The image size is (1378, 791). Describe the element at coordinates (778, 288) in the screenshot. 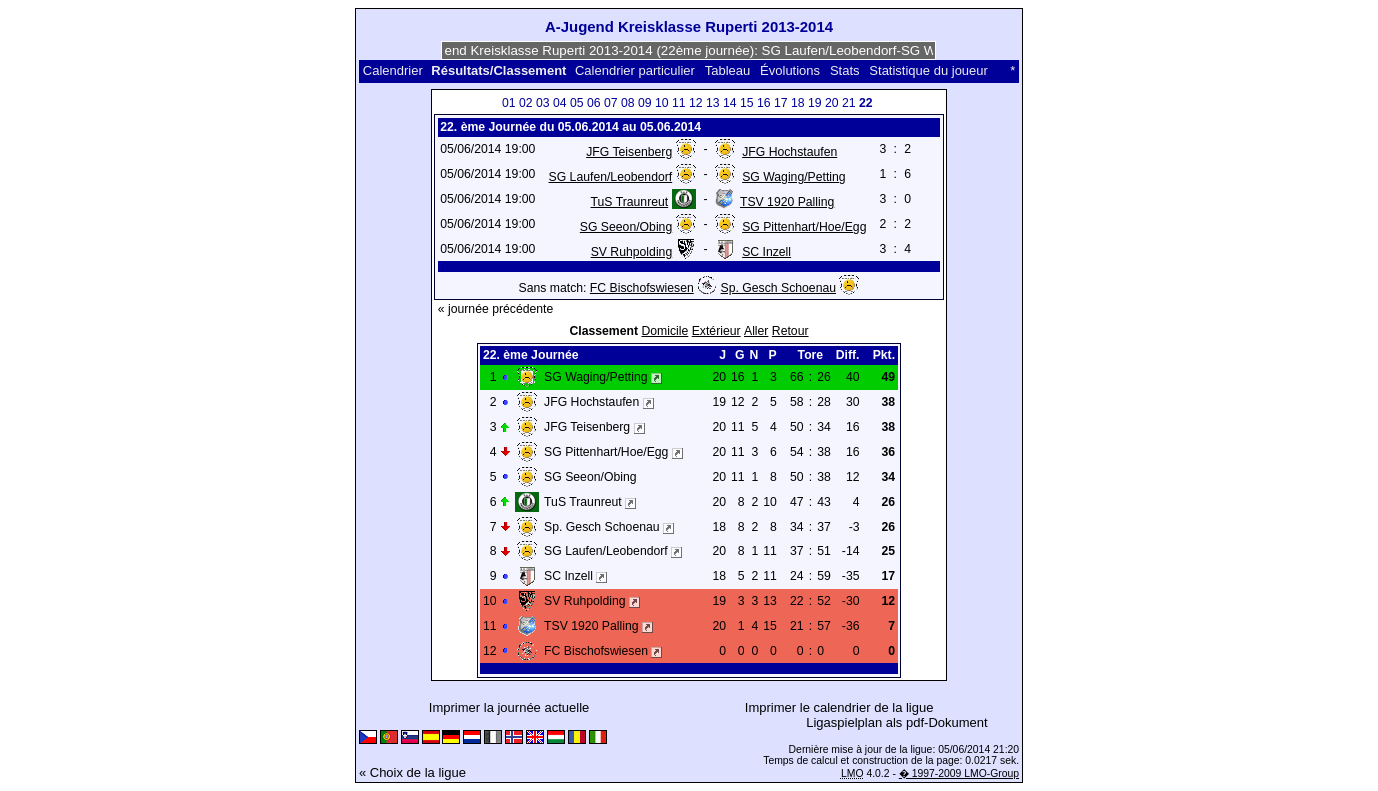

I see `Sp. Gesch Schoenau` at that location.